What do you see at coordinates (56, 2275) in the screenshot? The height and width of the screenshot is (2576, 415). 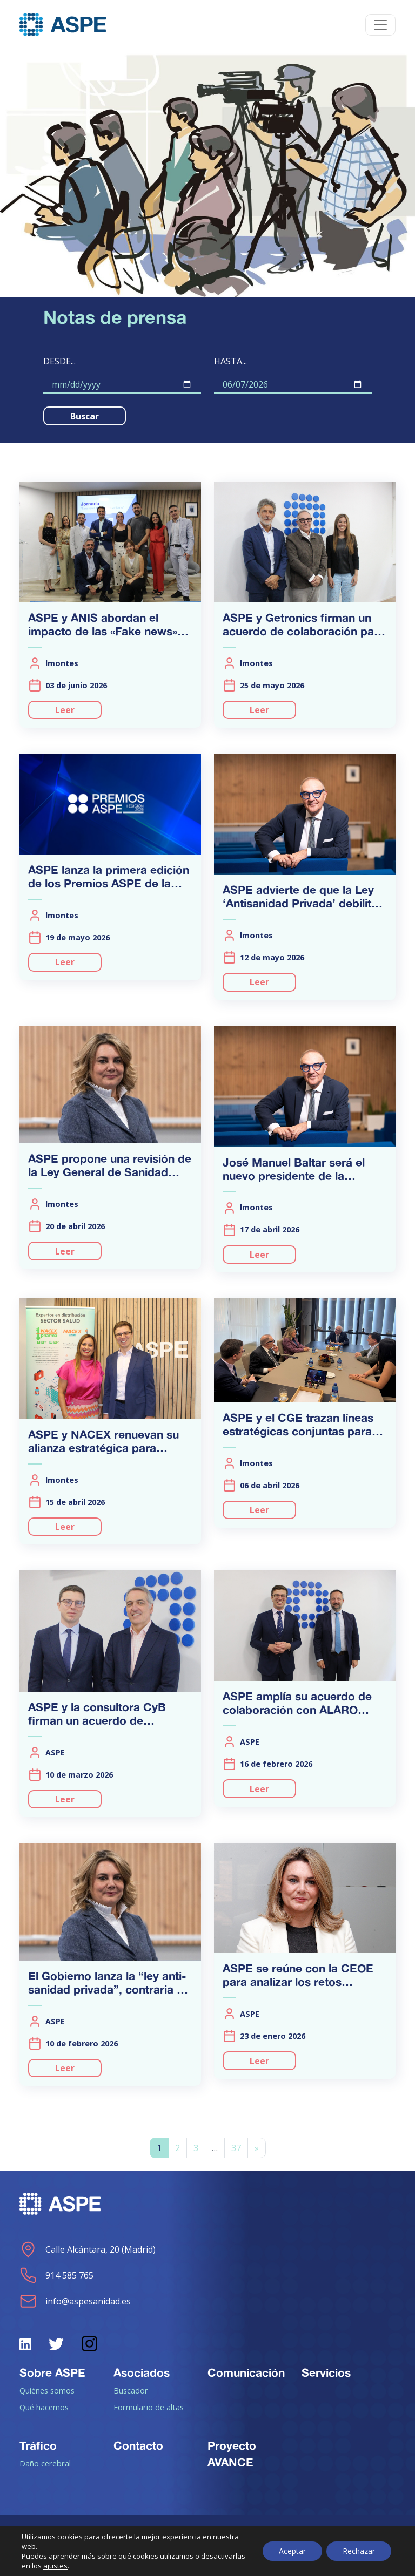 I see `914 585 765` at bounding box center [56, 2275].